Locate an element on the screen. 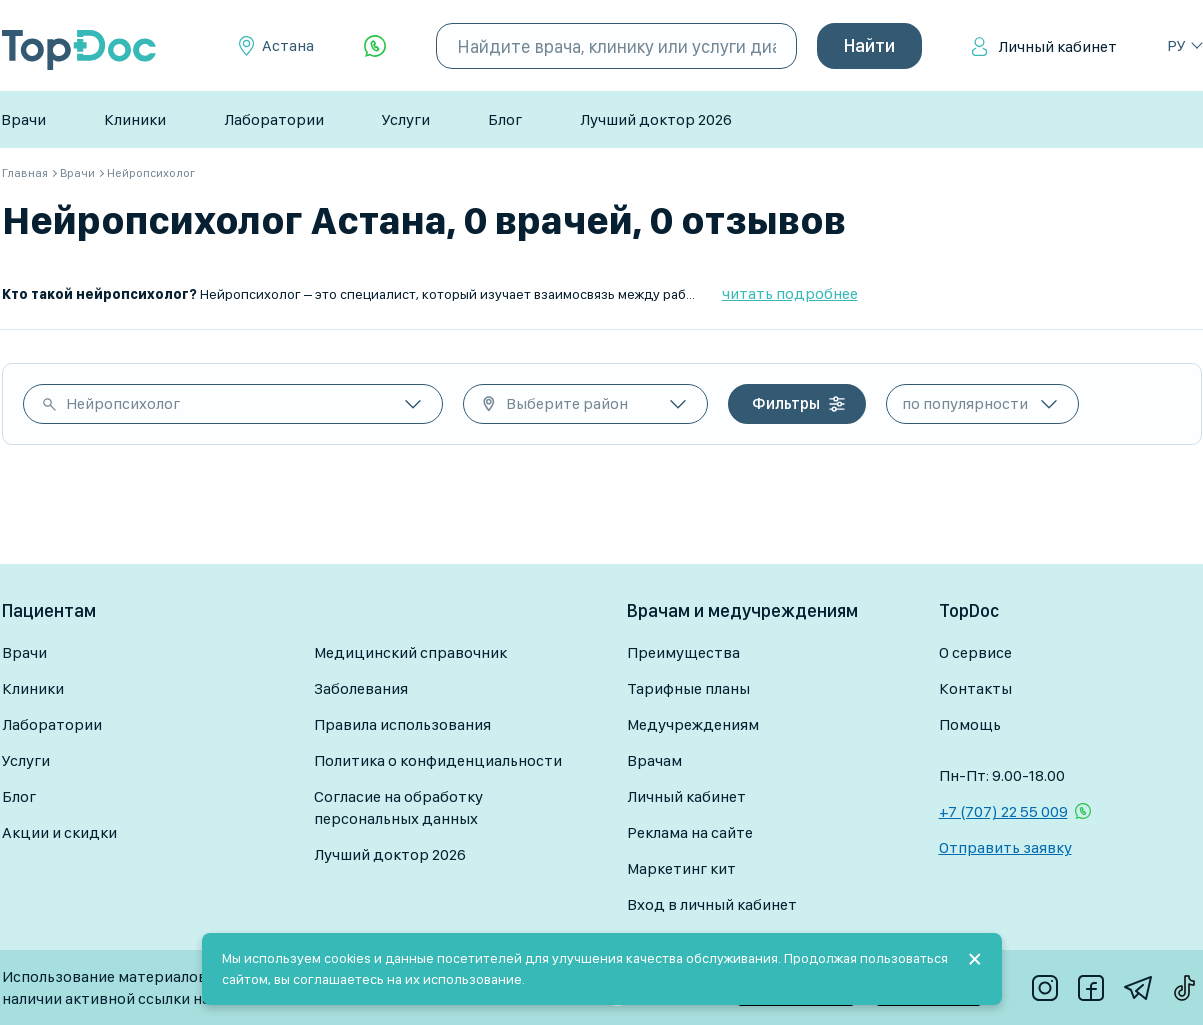 Image resolution: width=1203 pixels, height=1025 pixels. Врачам is located at coordinates (654, 760).